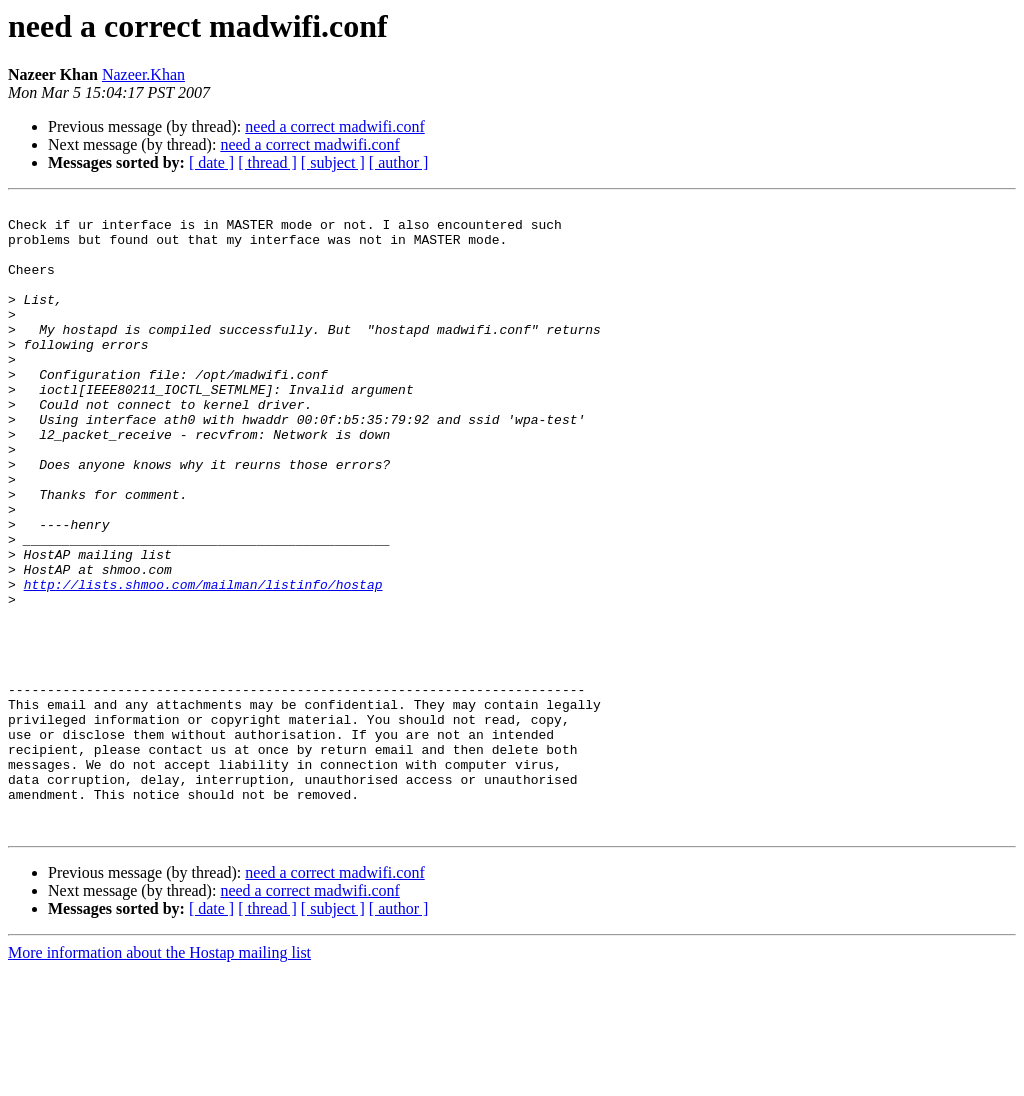  What do you see at coordinates (333, 162) in the screenshot?
I see `[ subject ]` at bounding box center [333, 162].